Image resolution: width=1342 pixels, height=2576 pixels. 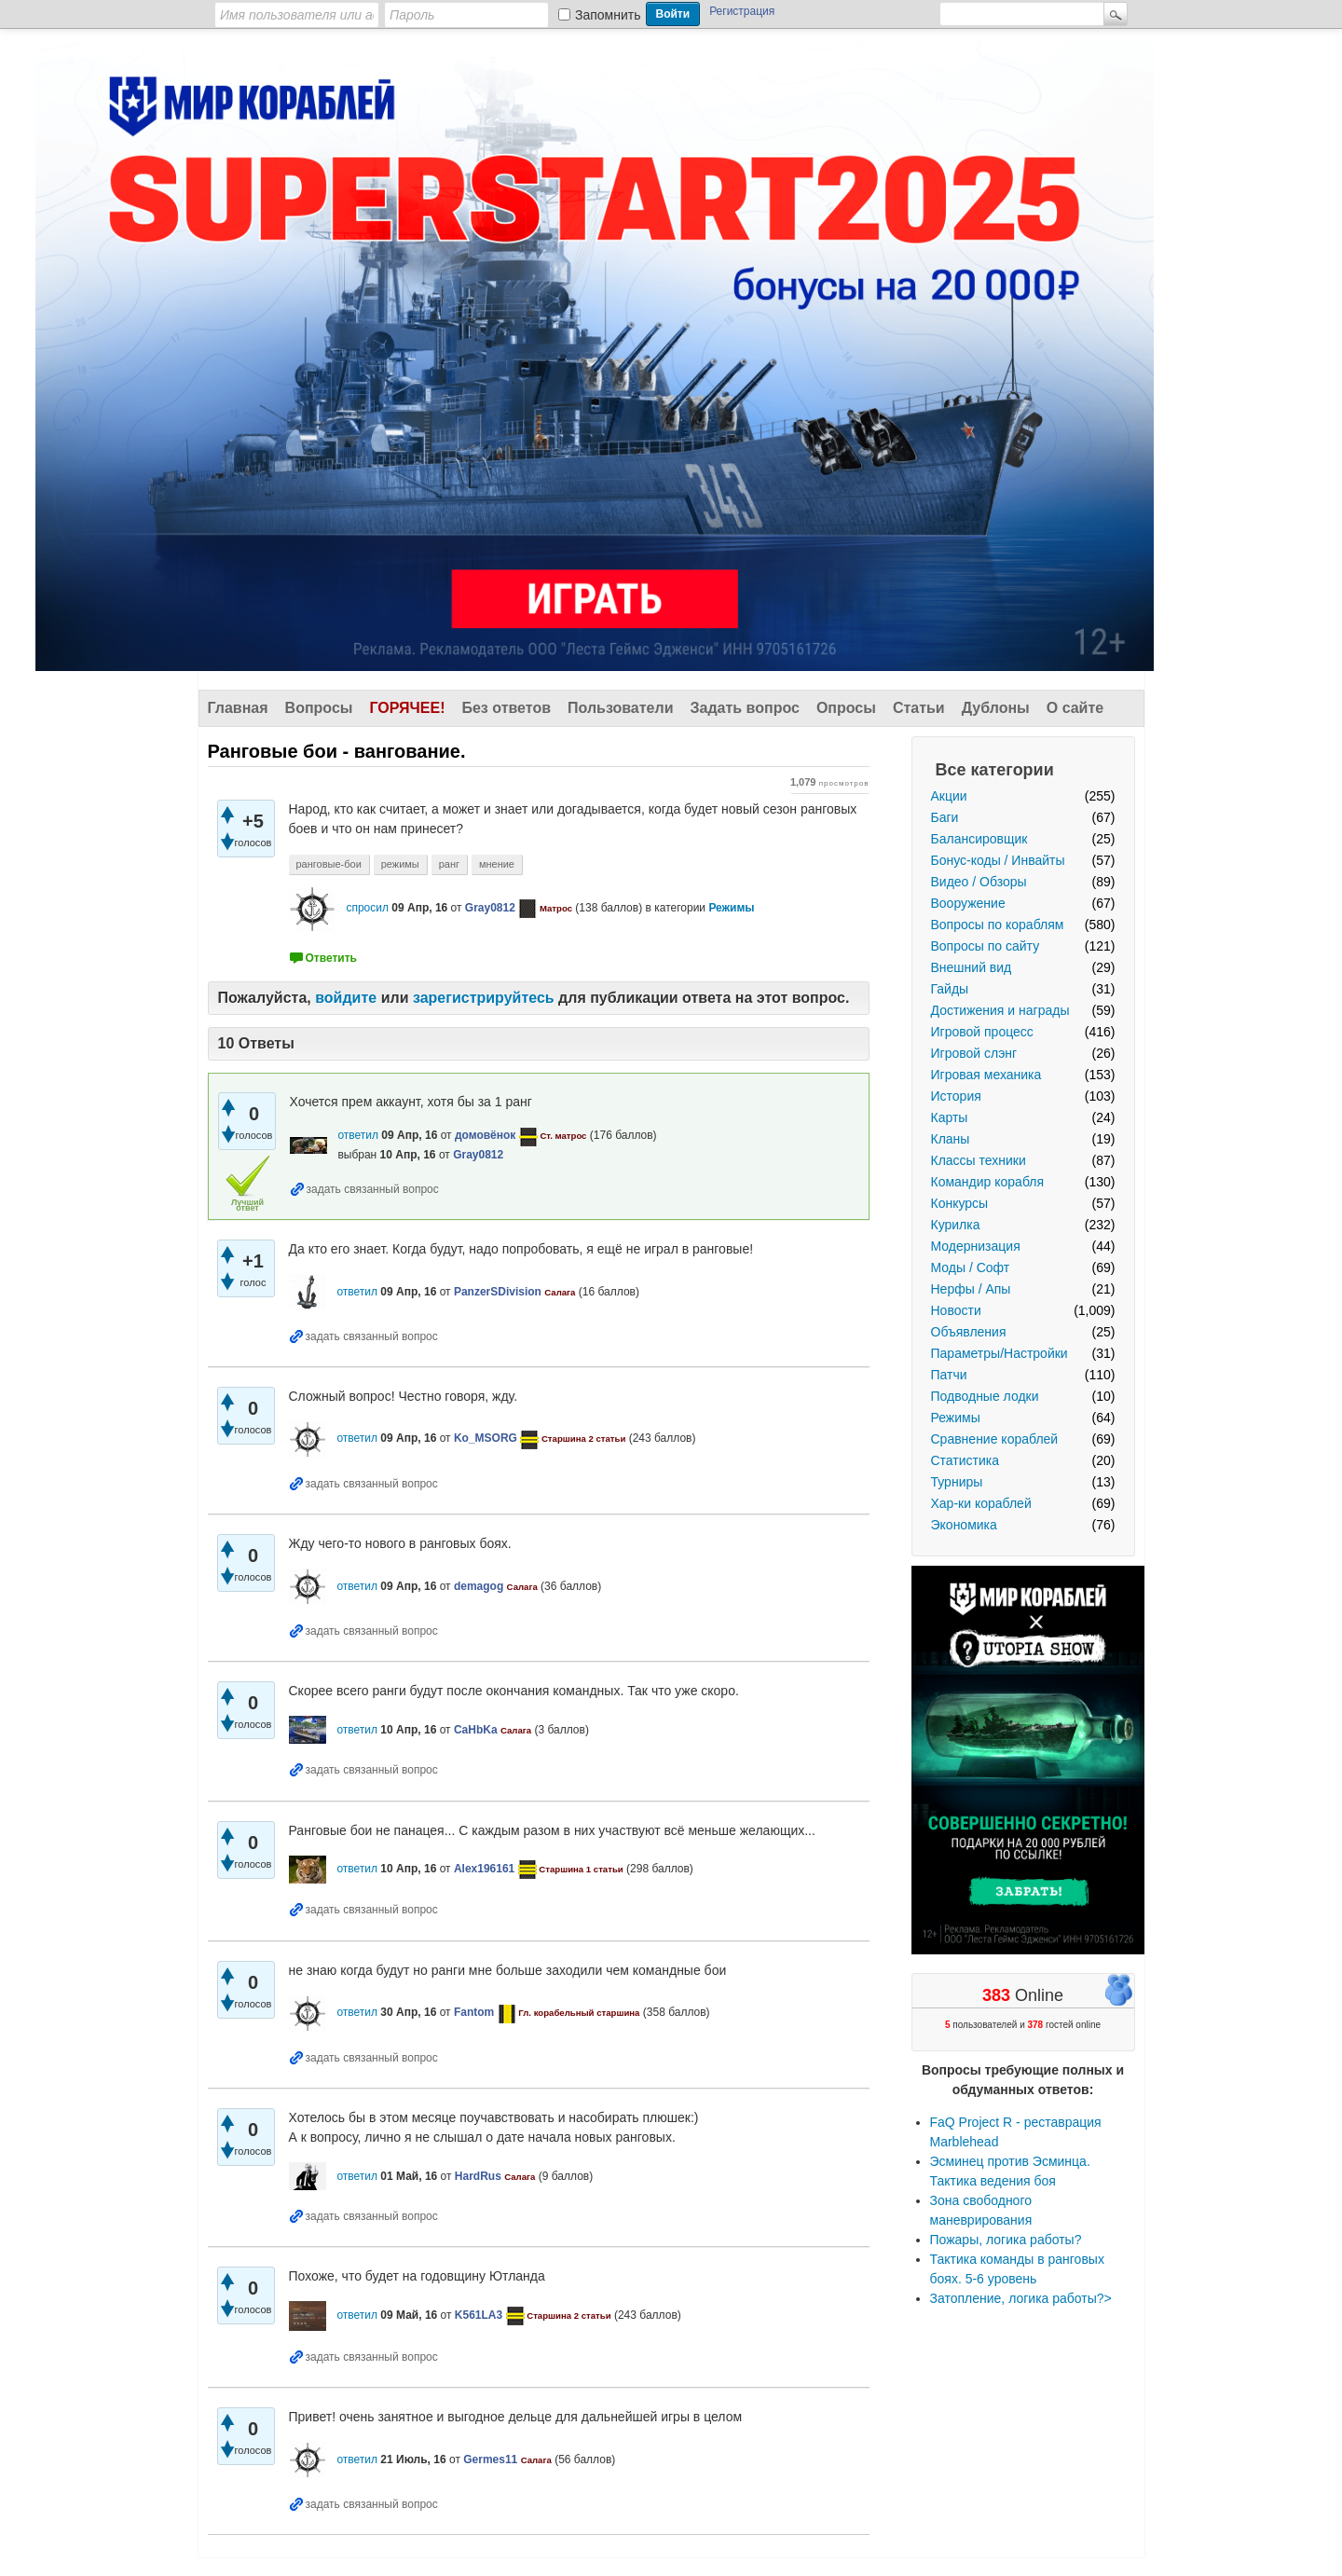 What do you see at coordinates (998, 860) in the screenshot?
I see `Бонус-коды / Инвайты` at bounding box center [998, 860].